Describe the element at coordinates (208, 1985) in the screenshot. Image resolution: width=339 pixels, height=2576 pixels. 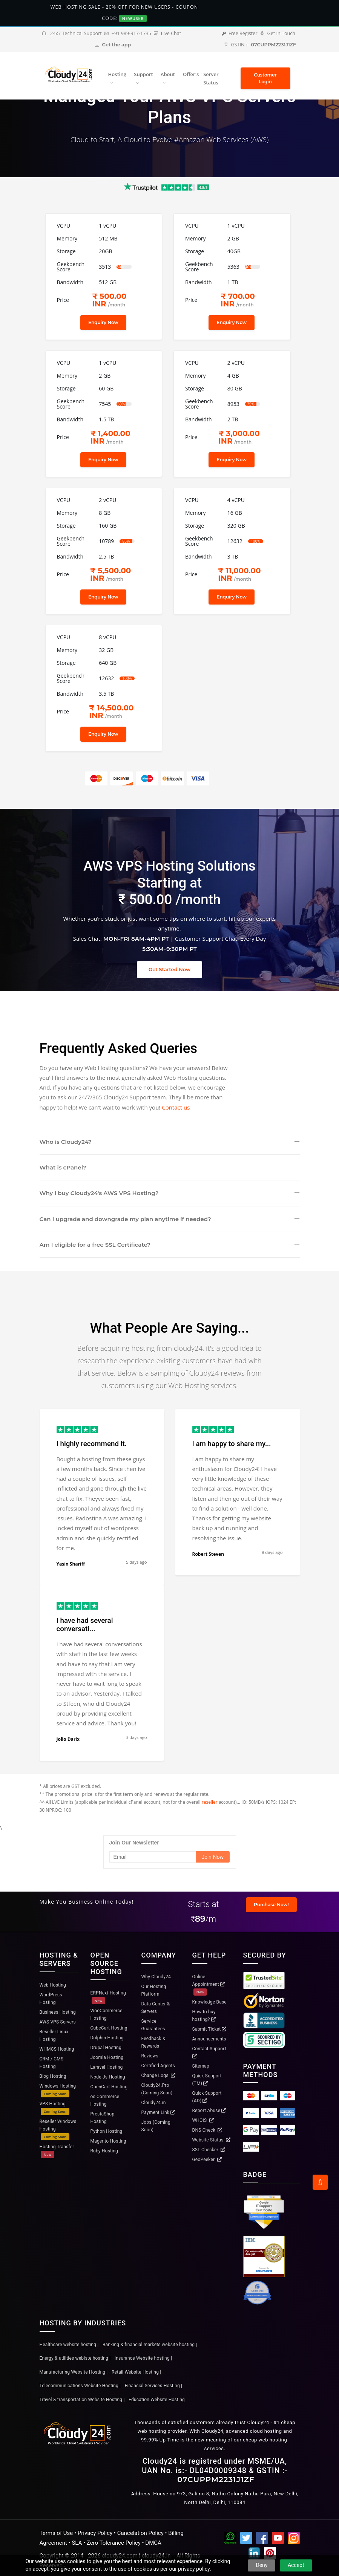
I see `Online Appointment` at that location.